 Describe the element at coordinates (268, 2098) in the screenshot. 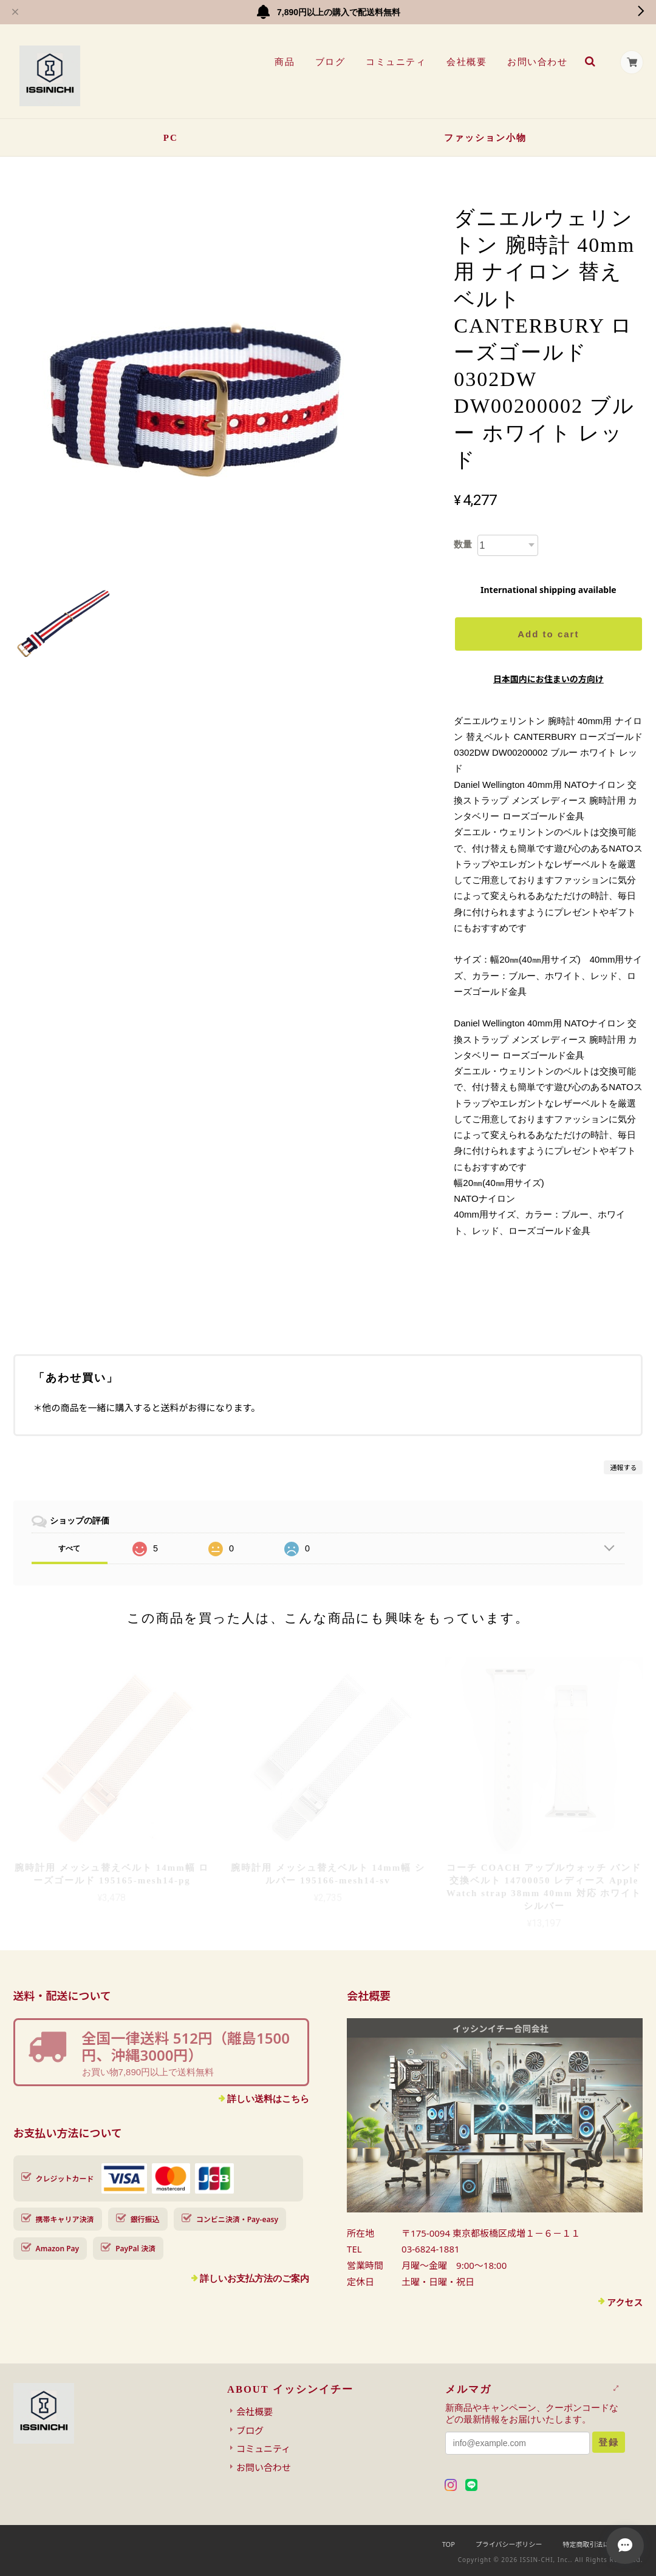

I see `詳しい送料はこちら` at that location.